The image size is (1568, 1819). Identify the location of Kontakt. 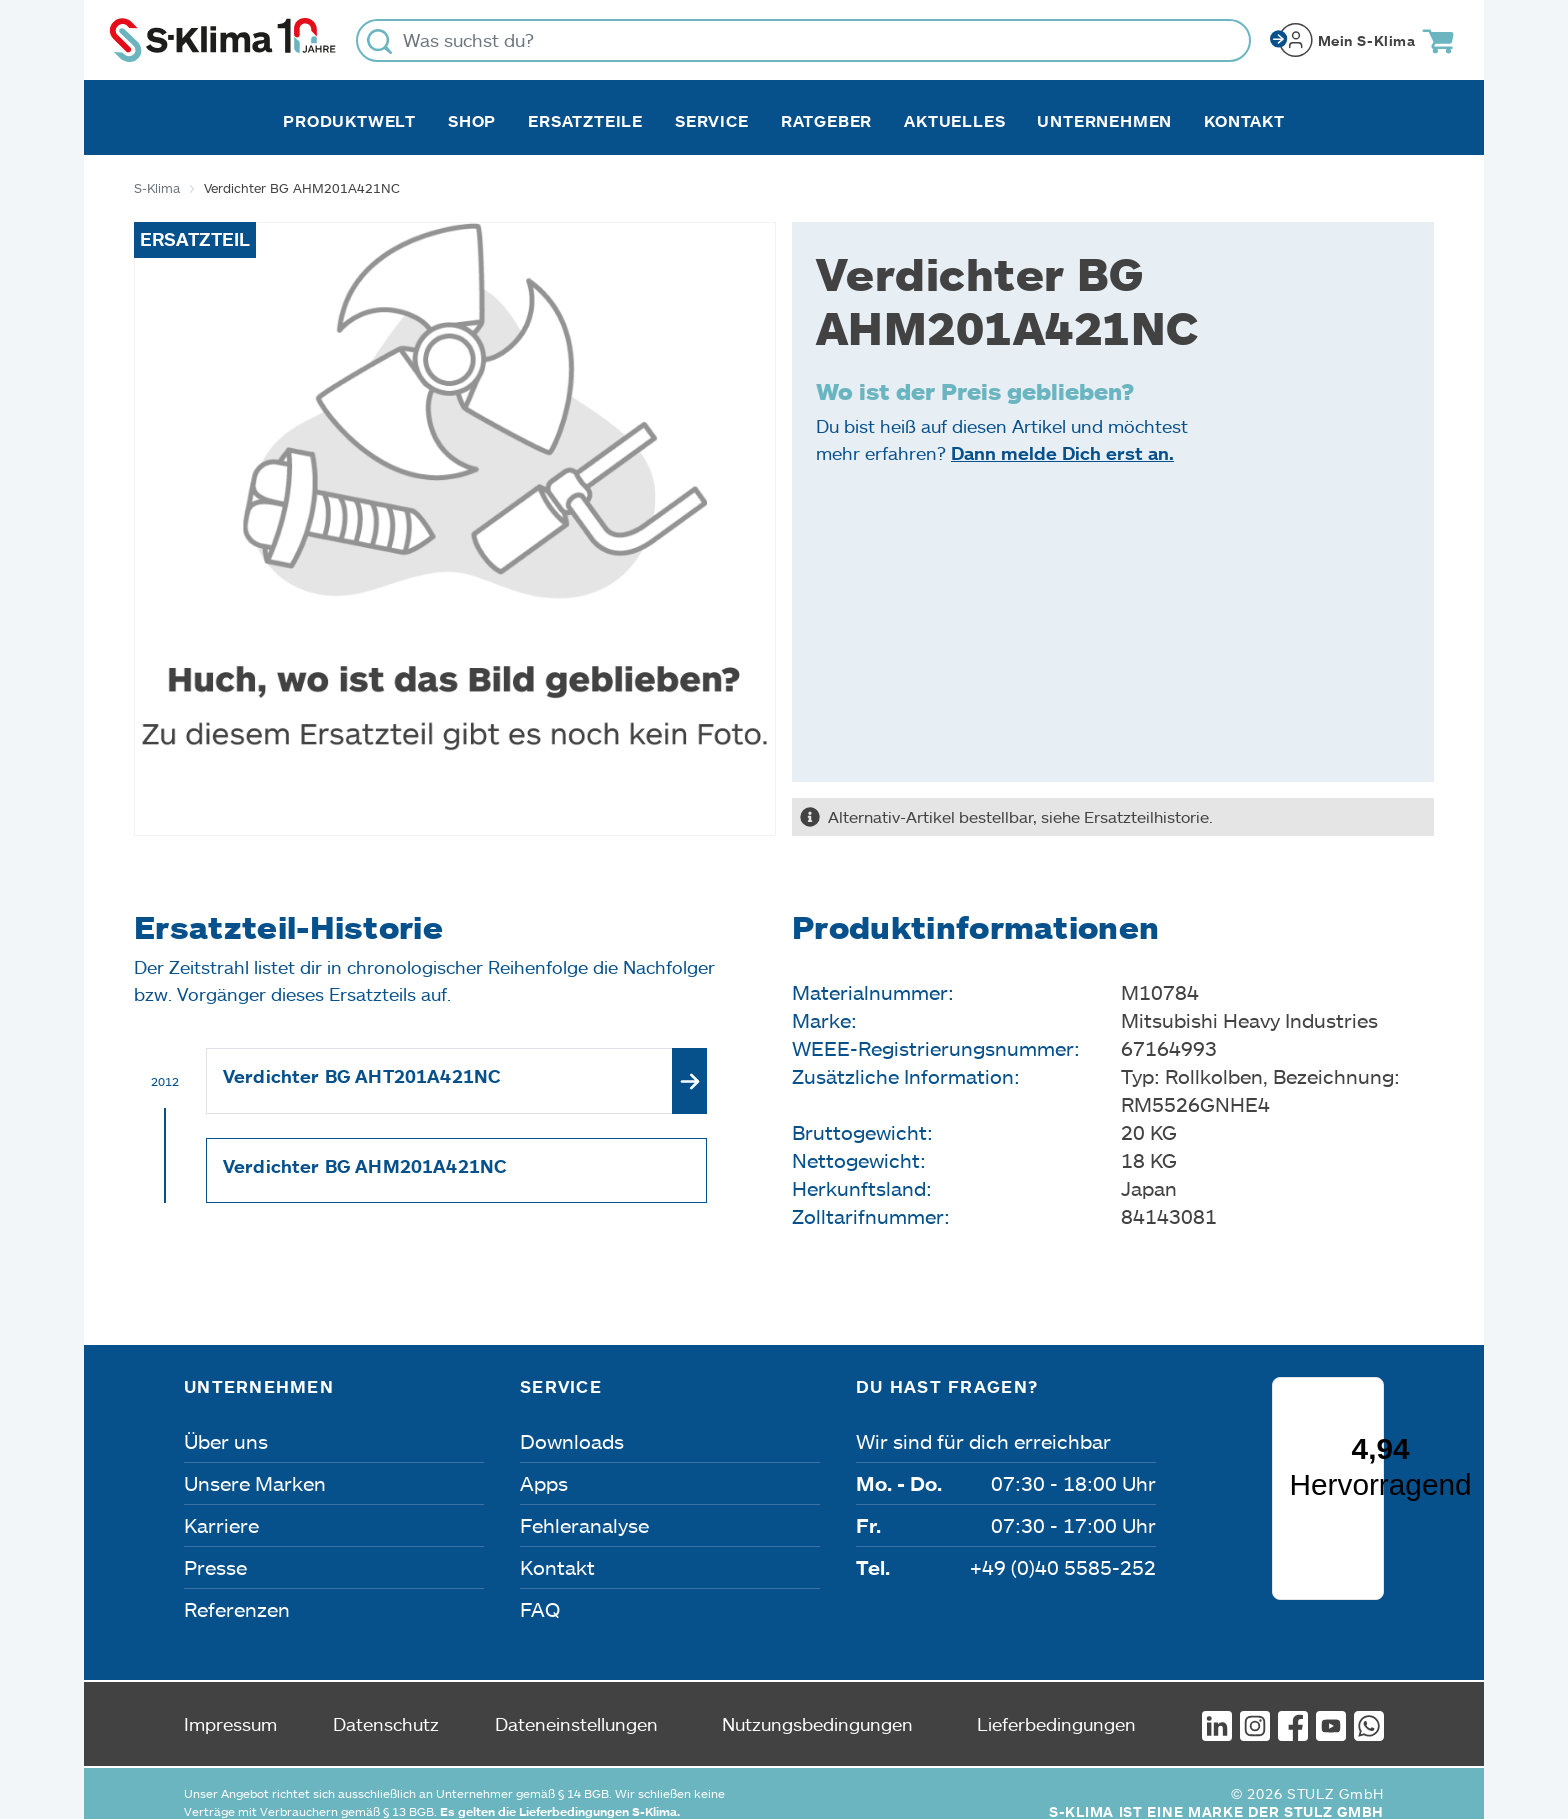
(1244, 121).